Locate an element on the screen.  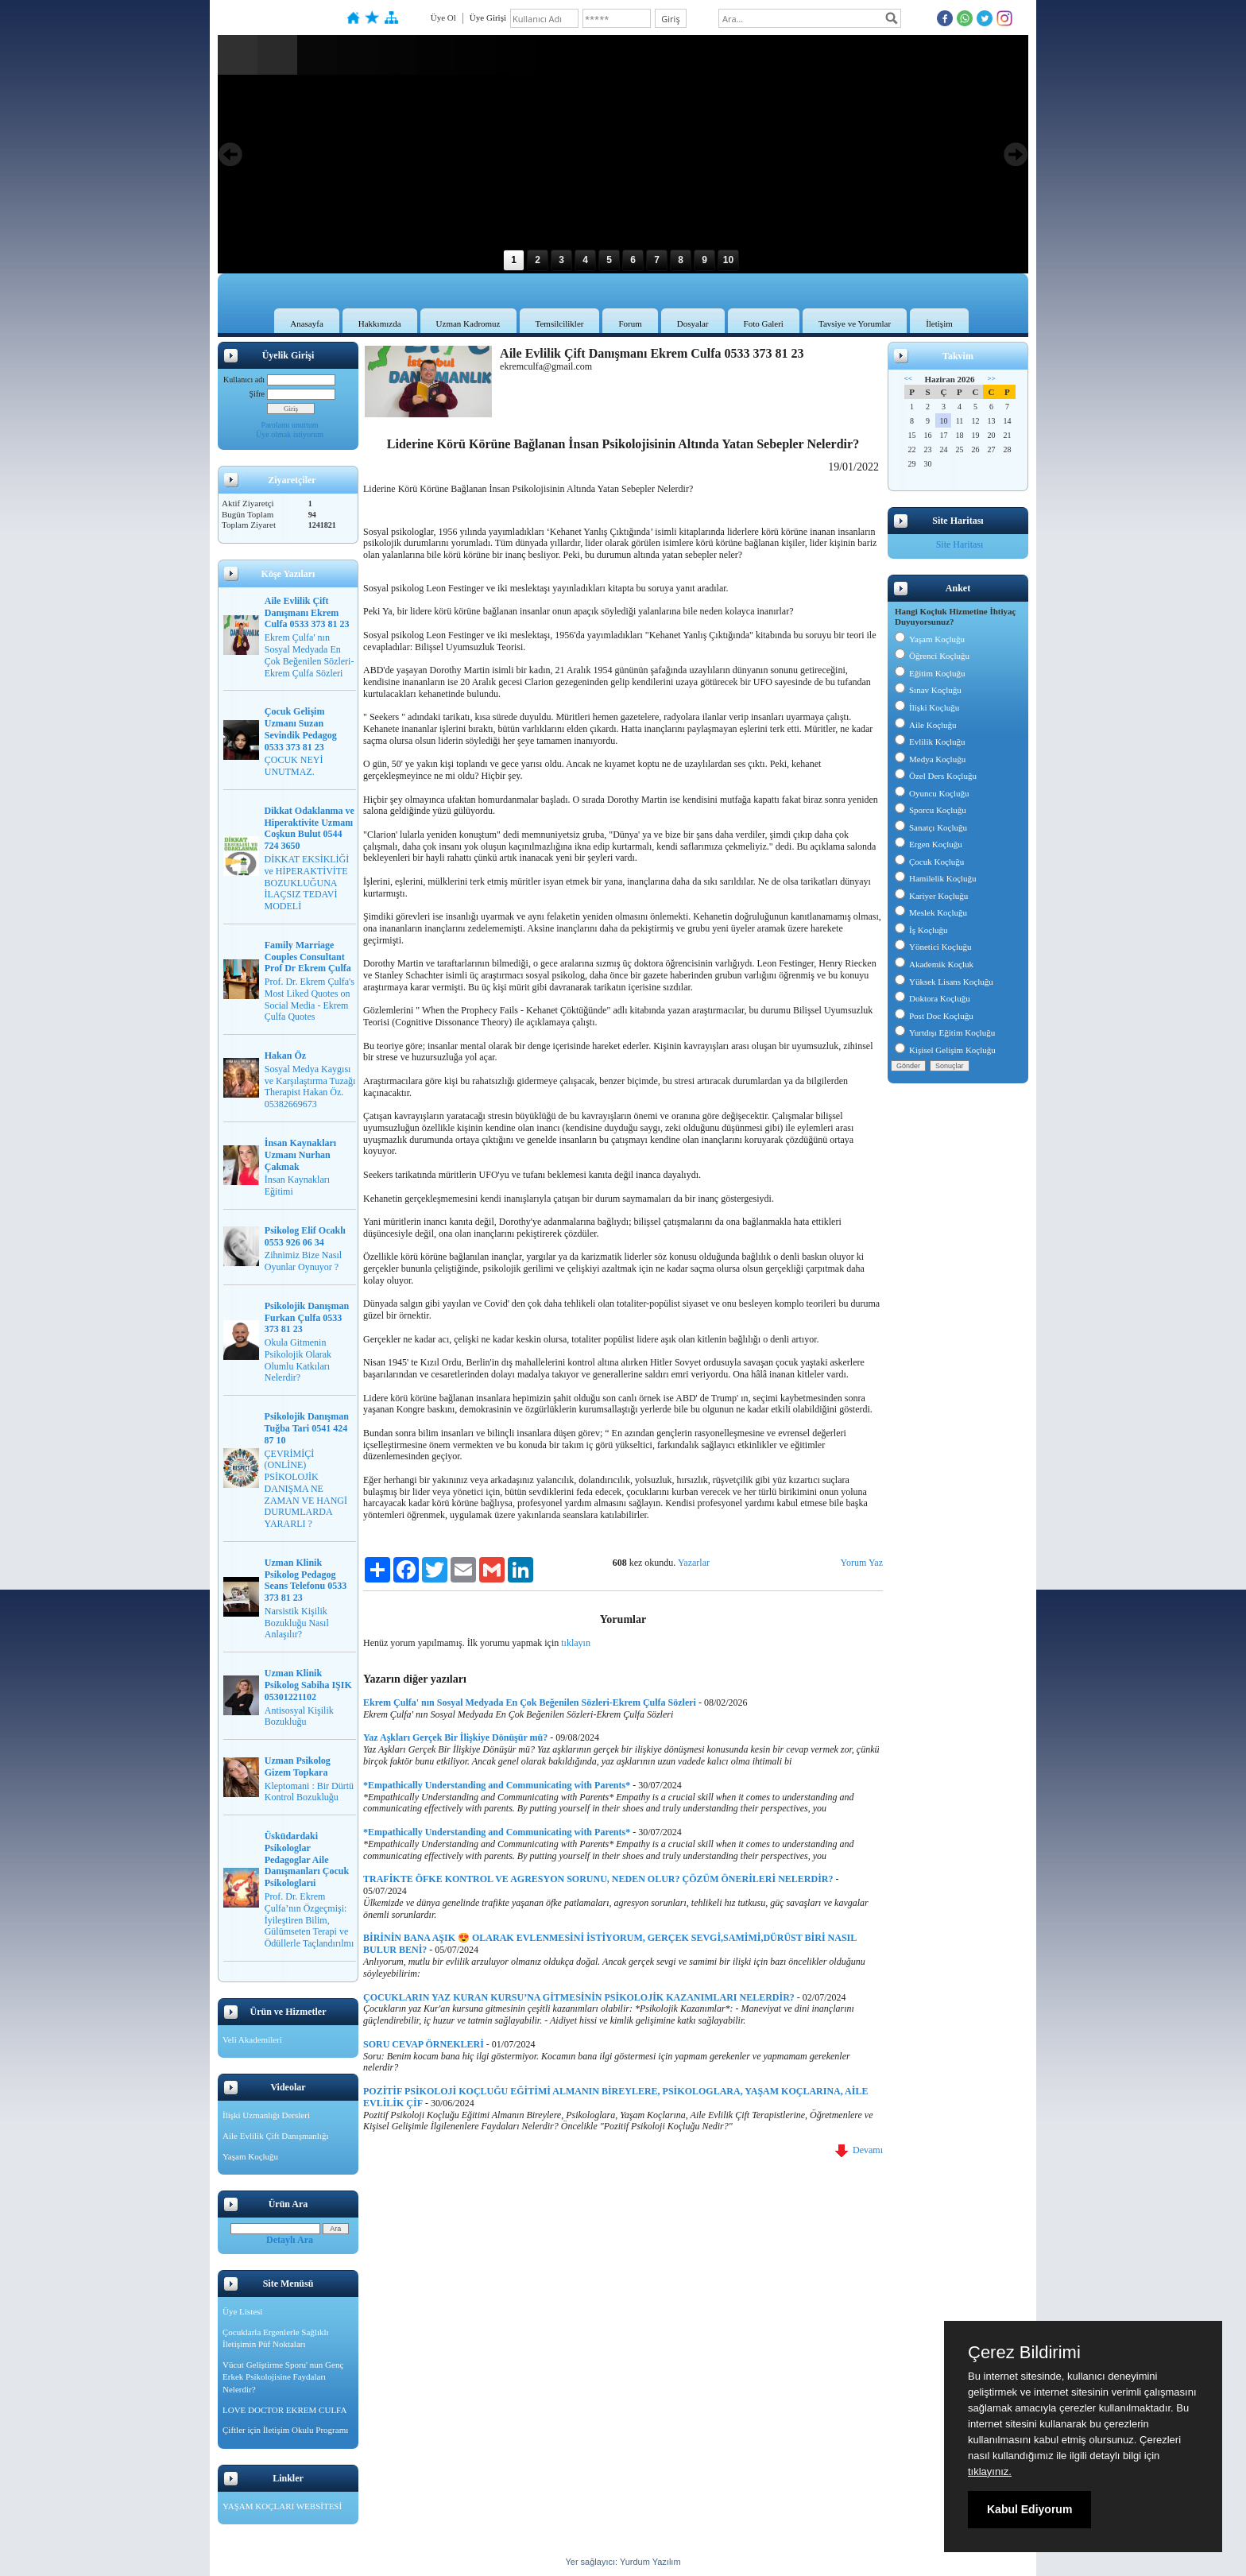
Üye olmak istiyorum is located at coordinates (289, 434).